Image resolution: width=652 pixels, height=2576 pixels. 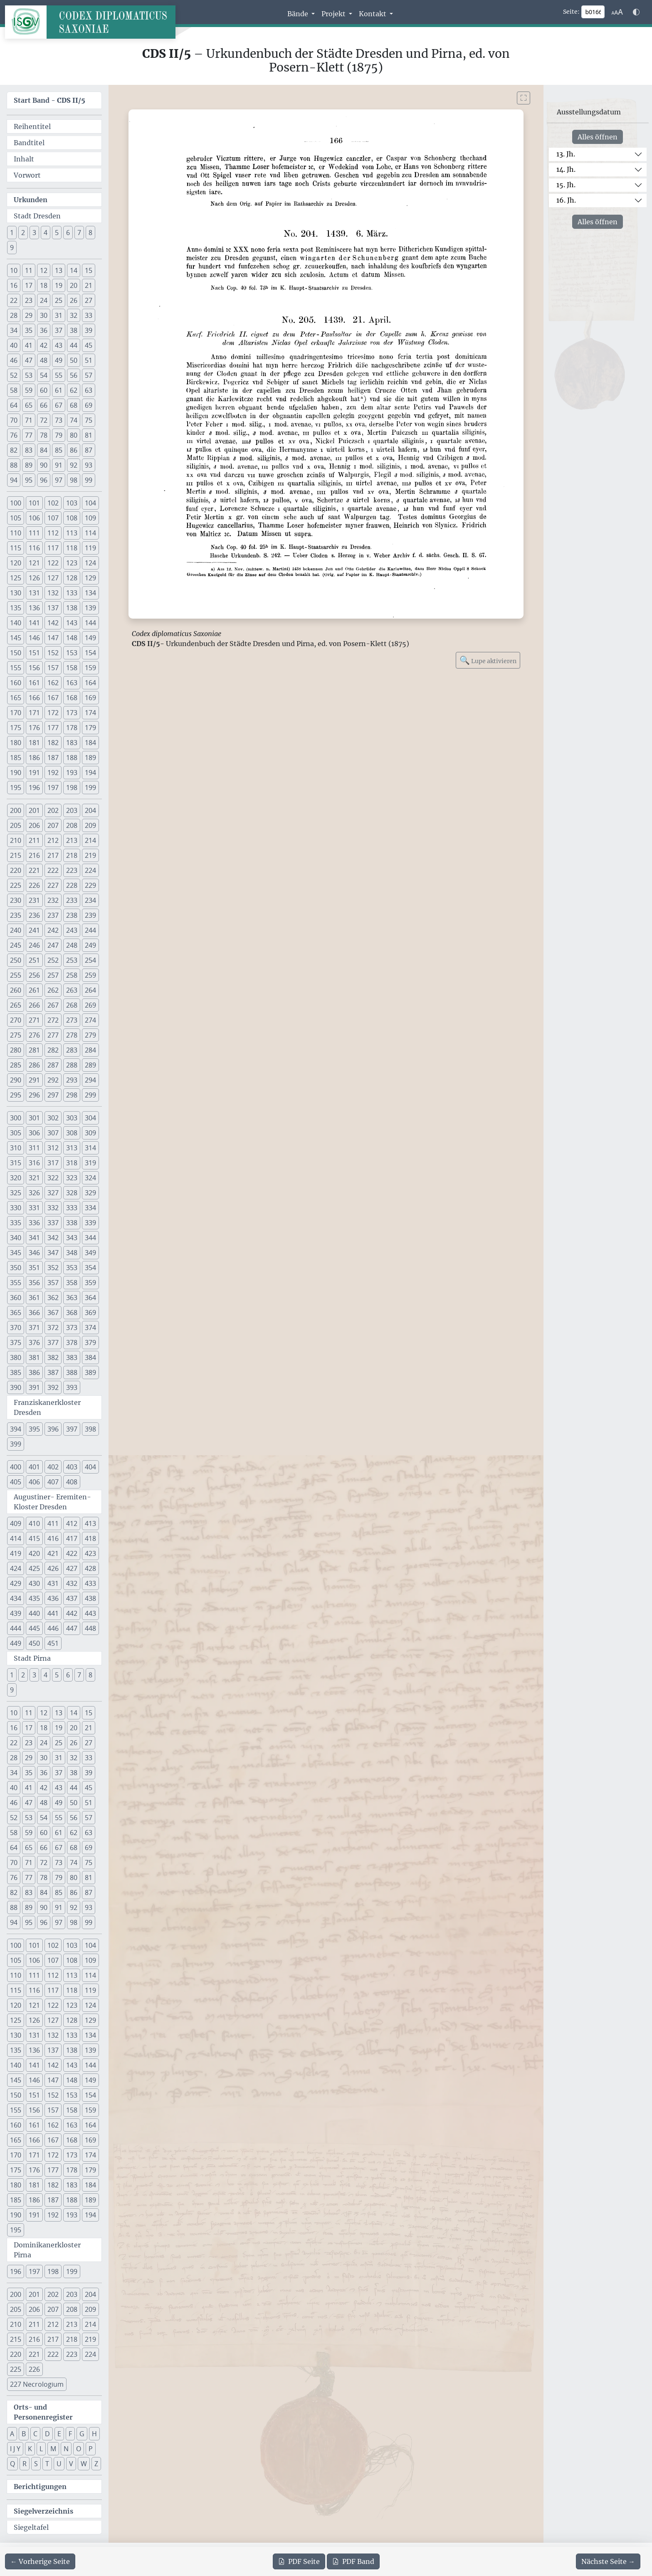 I want to click on 130 [button], so click(x=15, y=592).